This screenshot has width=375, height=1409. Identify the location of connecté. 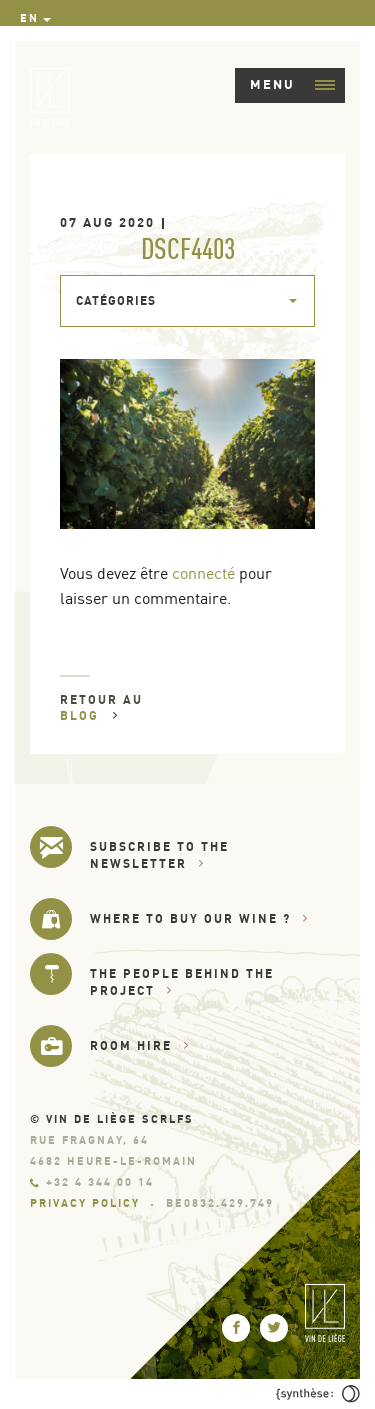
(203, 573).